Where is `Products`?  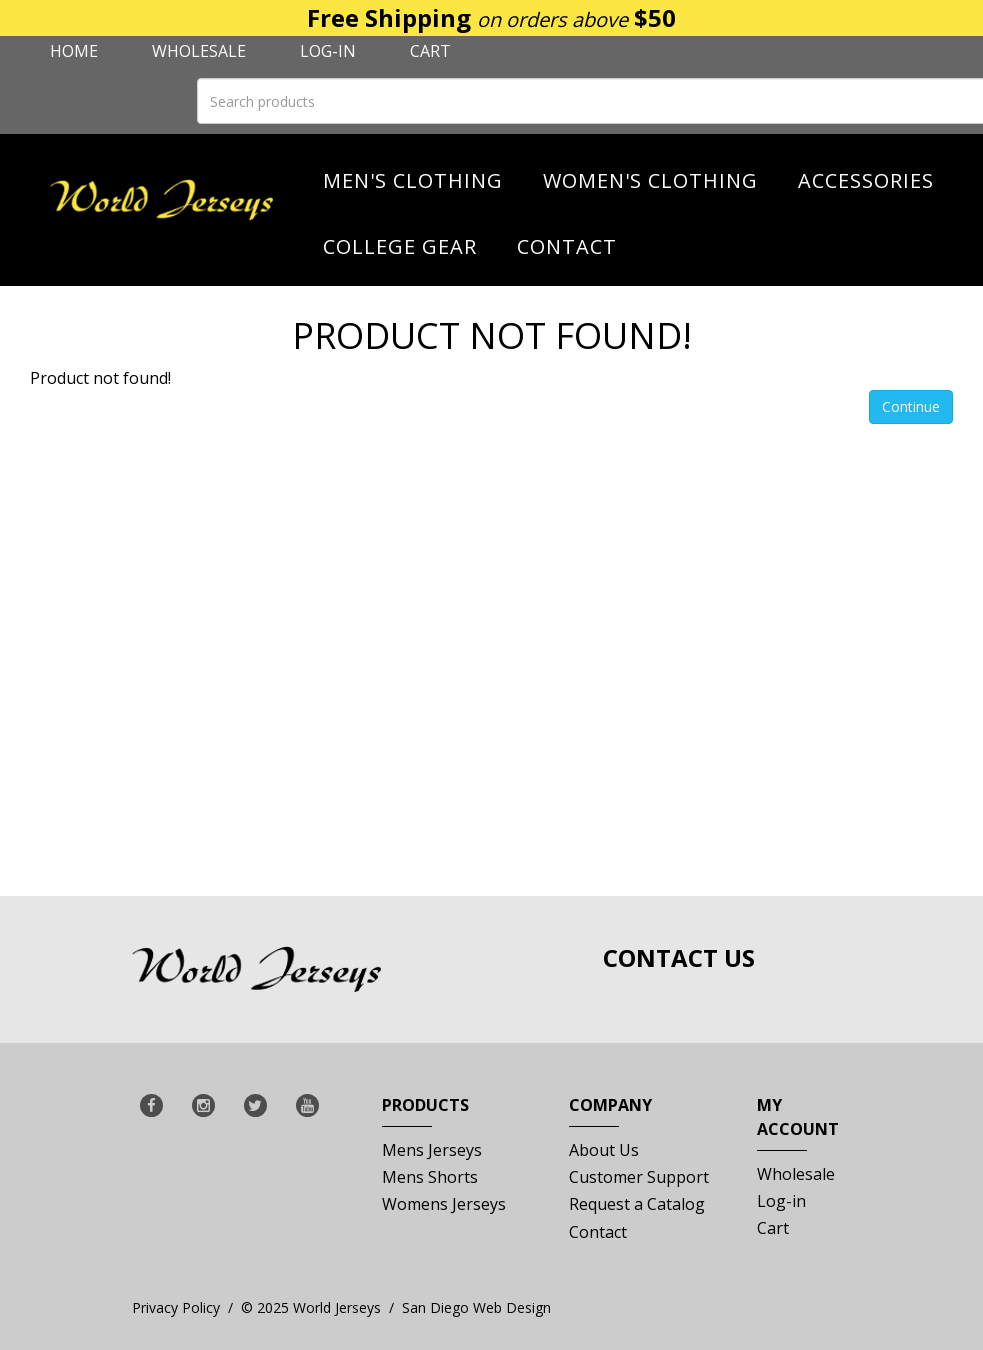
Products is located at coordinates (425, 1110).